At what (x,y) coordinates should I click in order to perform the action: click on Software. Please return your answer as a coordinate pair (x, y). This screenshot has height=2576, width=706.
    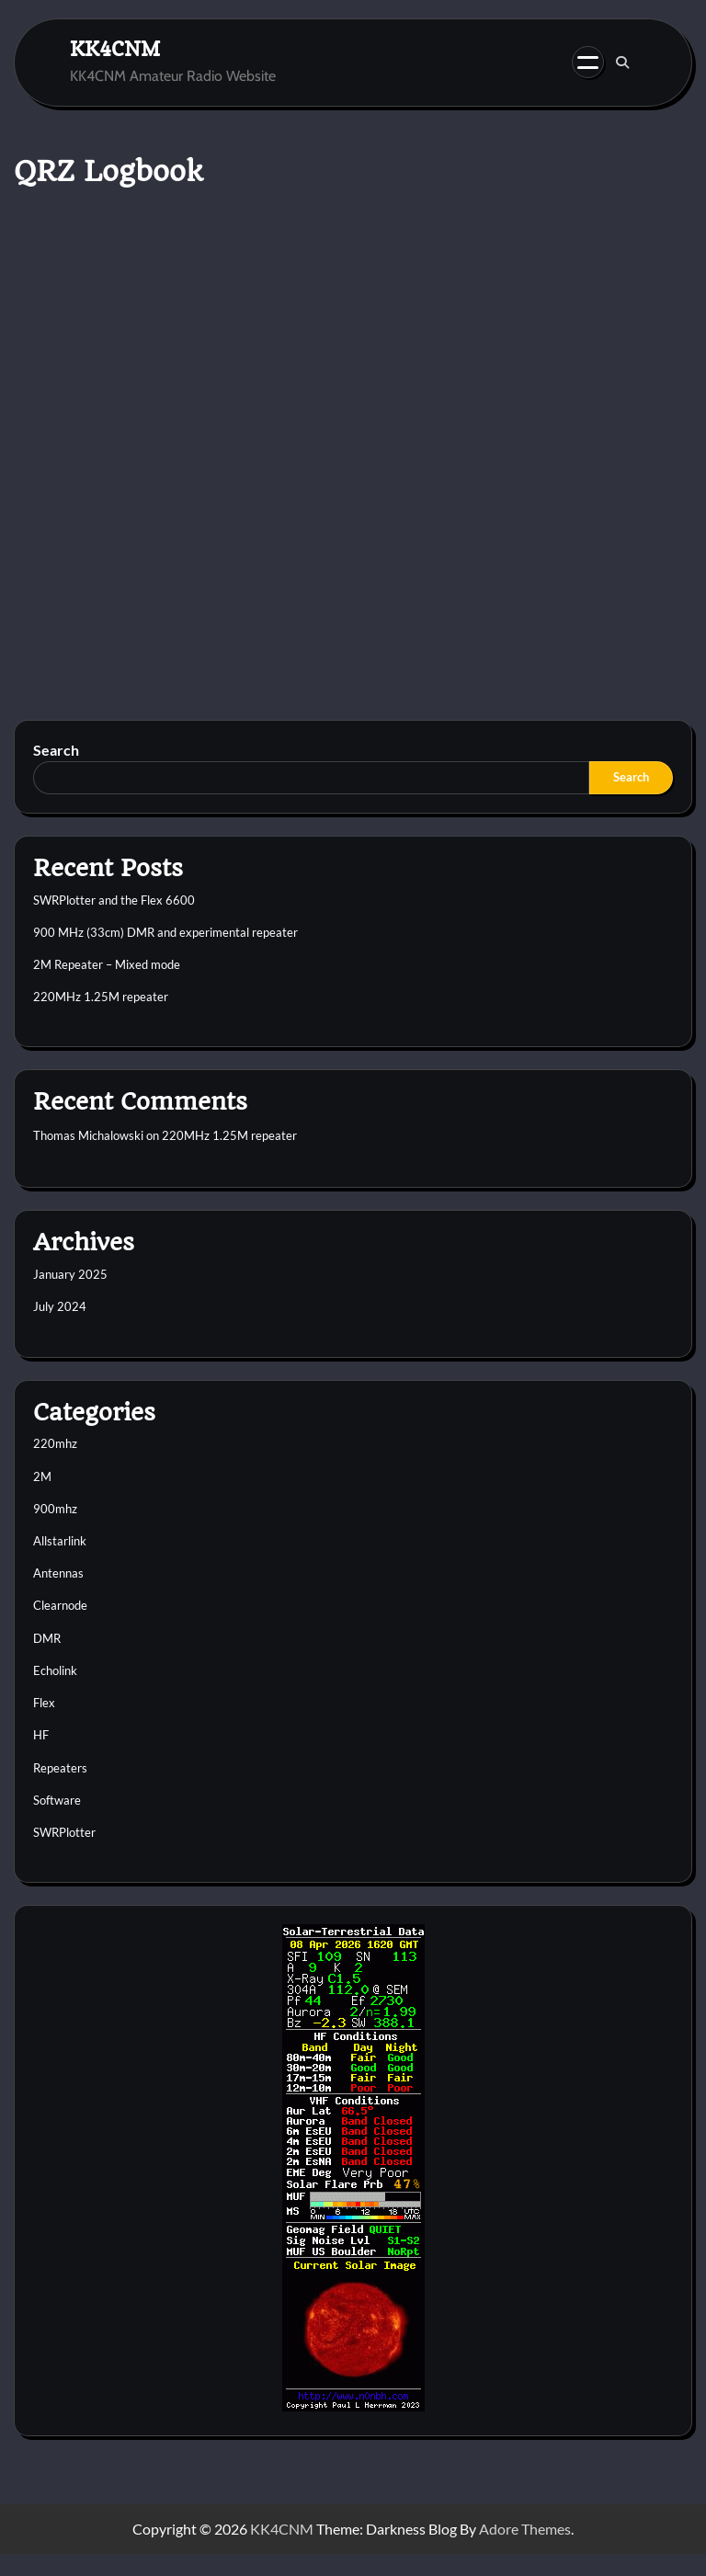
    Looking at the image, I should click on (57, 1800).